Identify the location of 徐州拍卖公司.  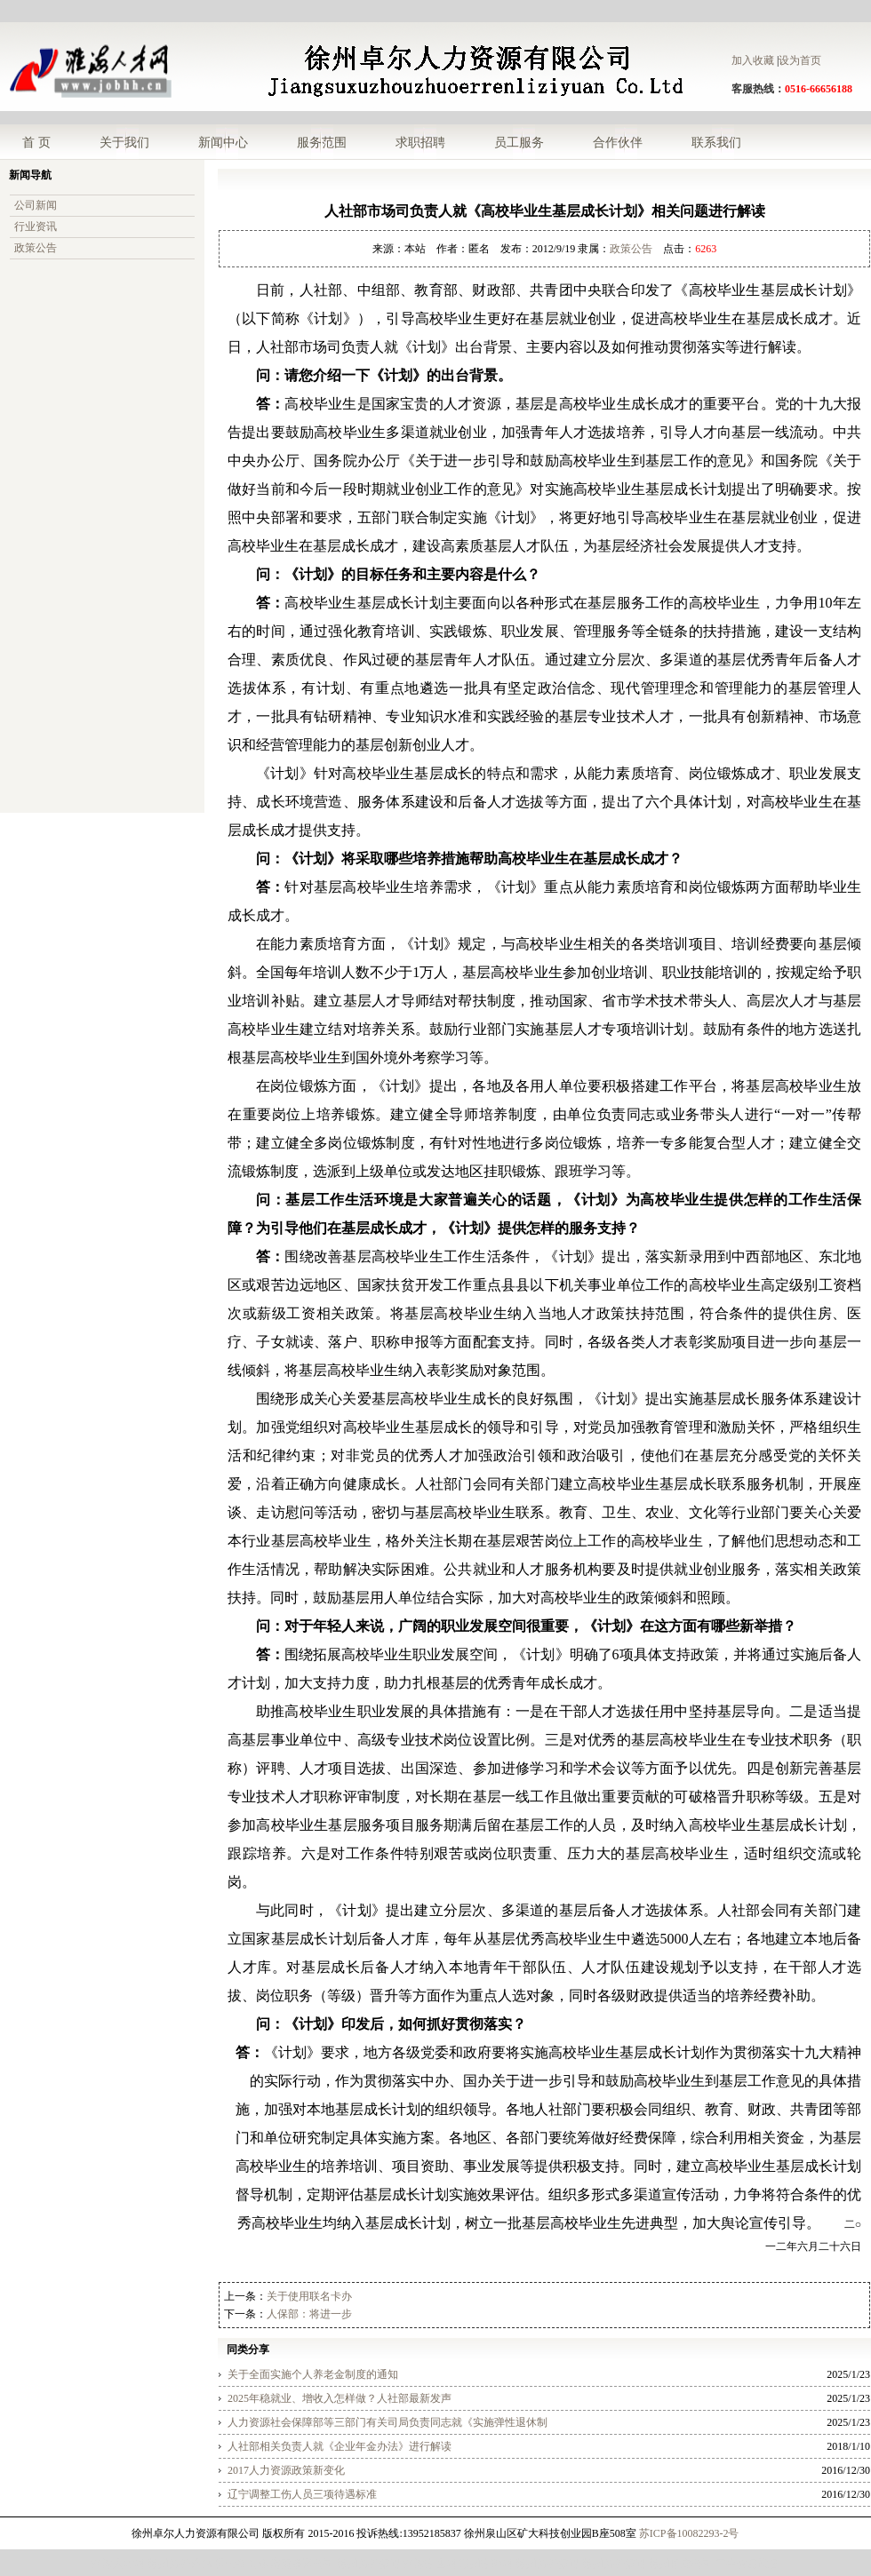
(681, 2563).